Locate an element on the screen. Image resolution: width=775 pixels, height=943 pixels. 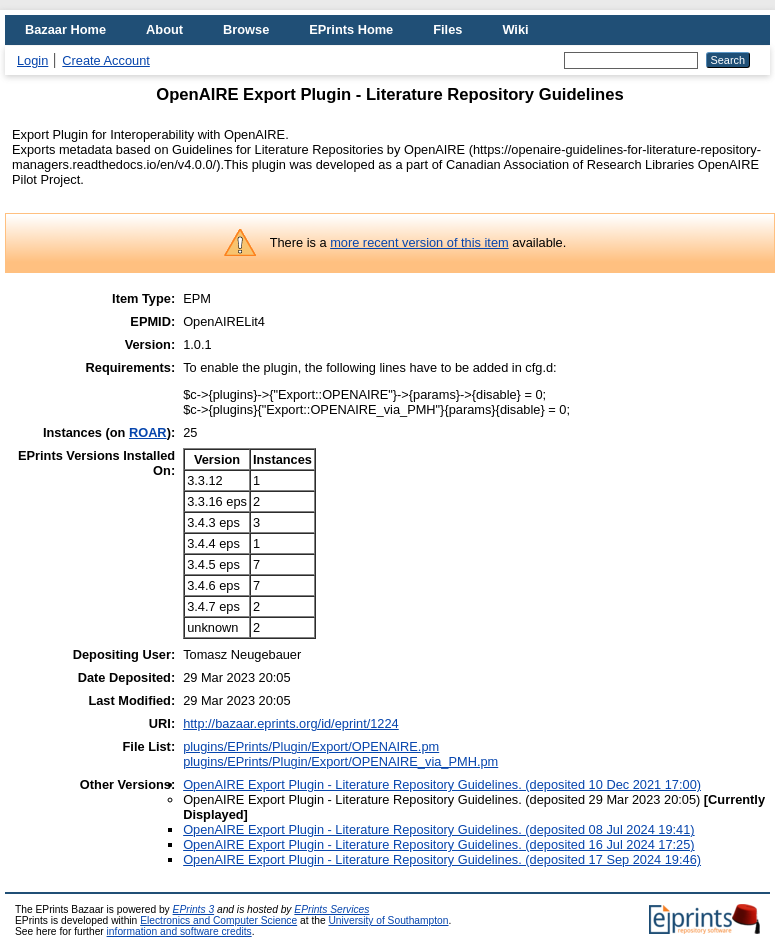
EPrints 3 is located at coordinates (194, 909).